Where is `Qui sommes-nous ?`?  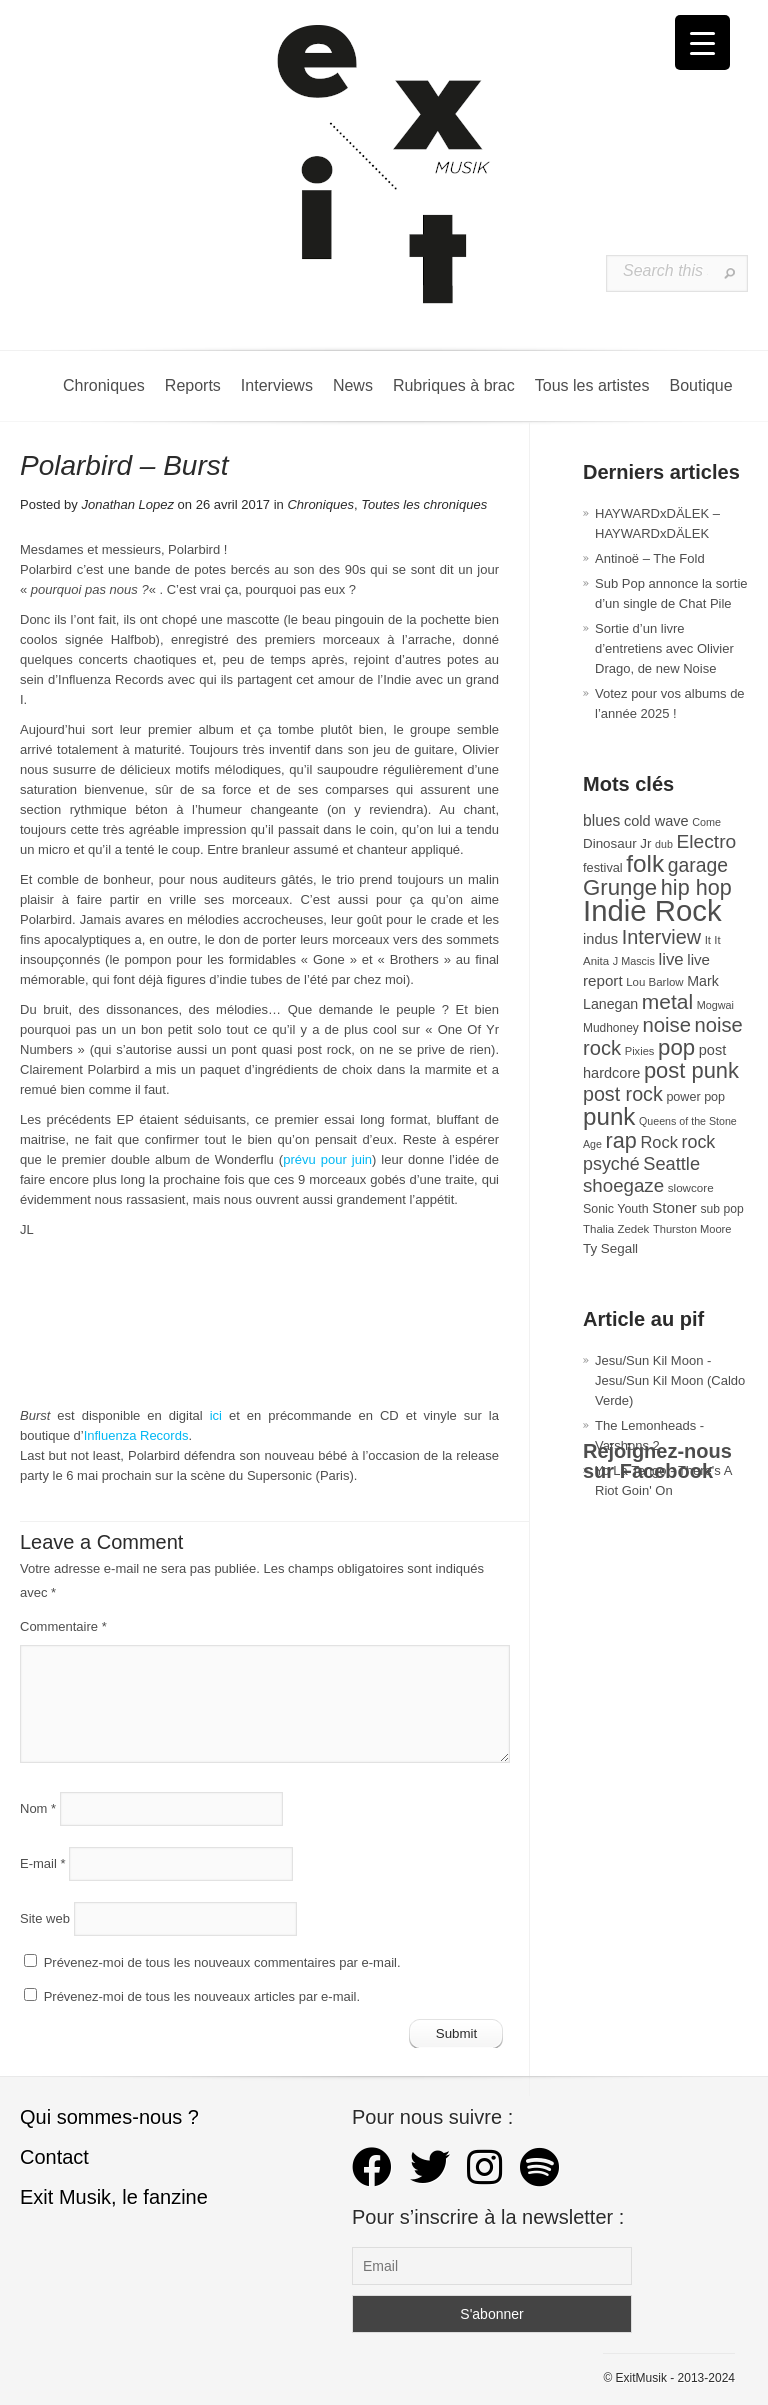
Qui sommes-nous ? is located at coordinates (109, 2117).